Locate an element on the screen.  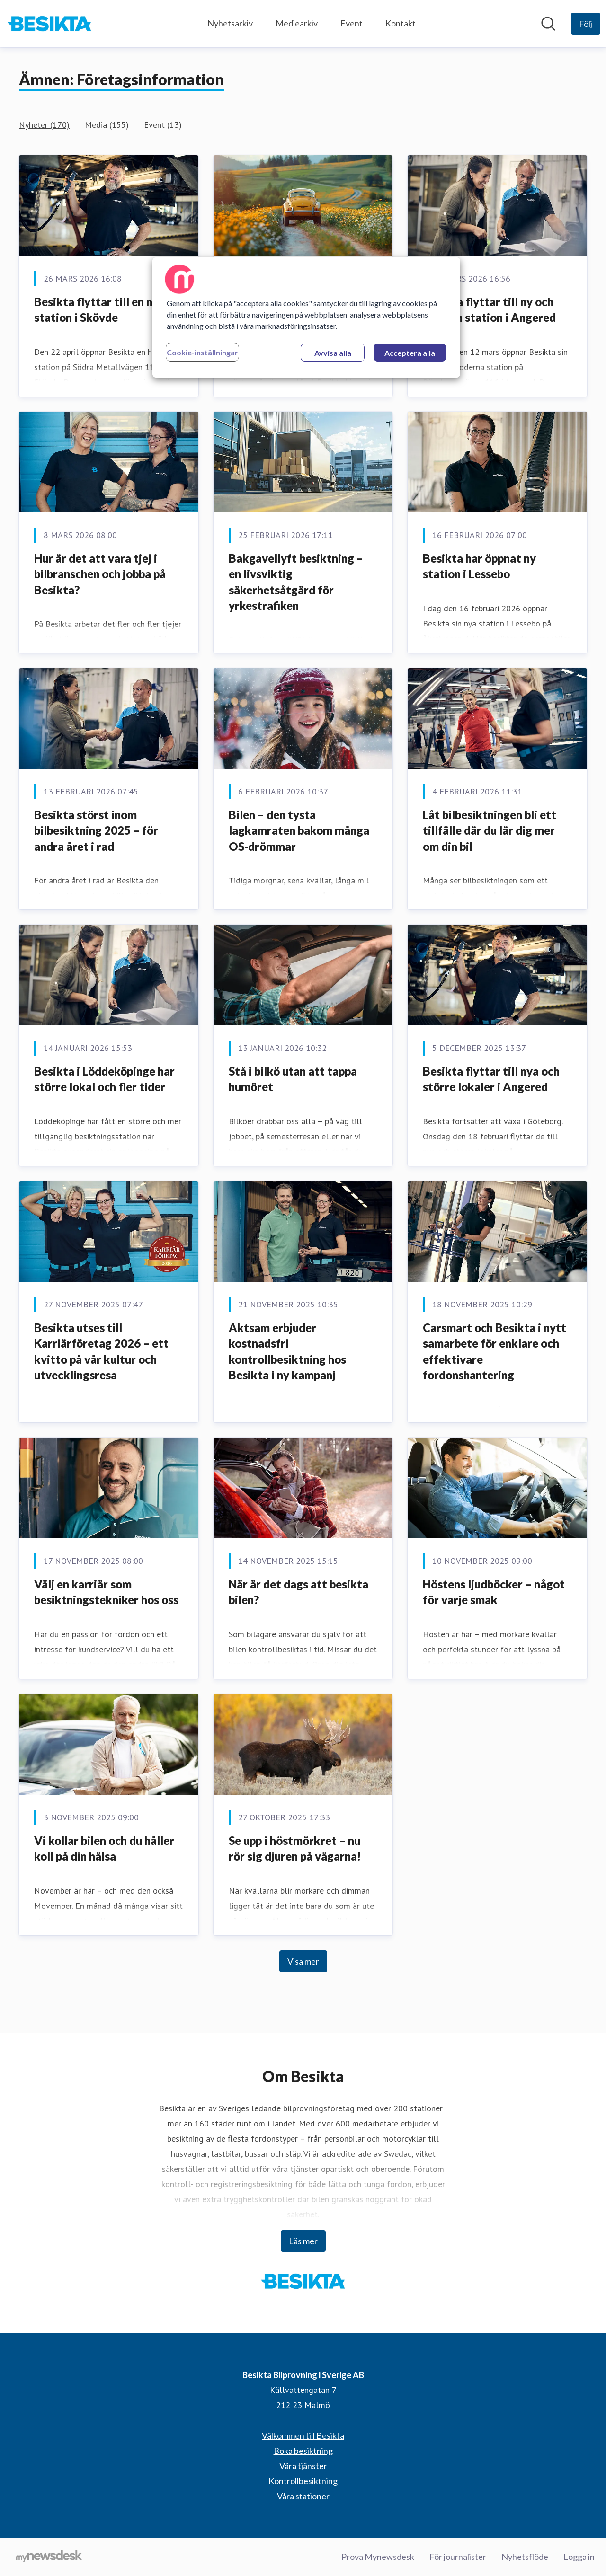
Mediearkiv is located at coordinates (297, 23).